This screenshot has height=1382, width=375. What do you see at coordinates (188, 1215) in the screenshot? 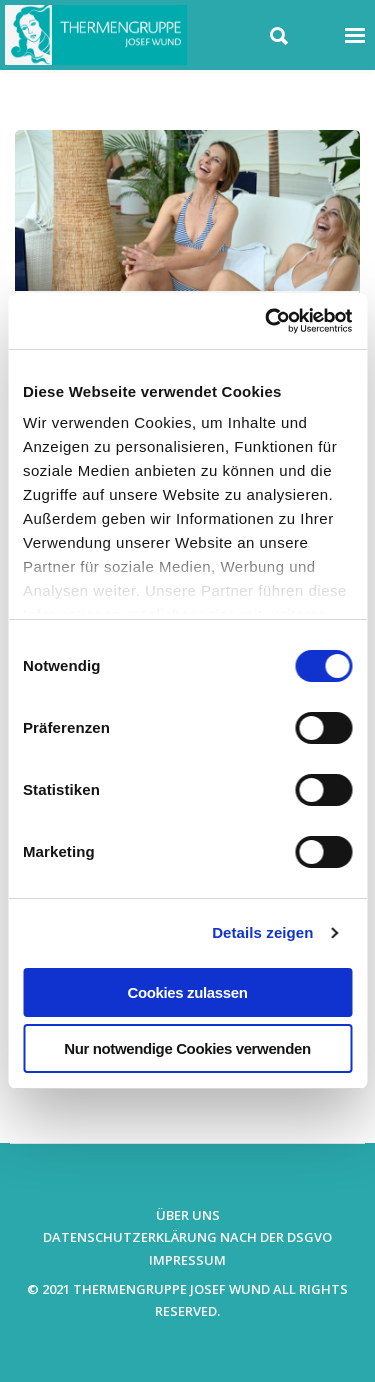
I see `Über uns` at bounding box center [188, 1215].